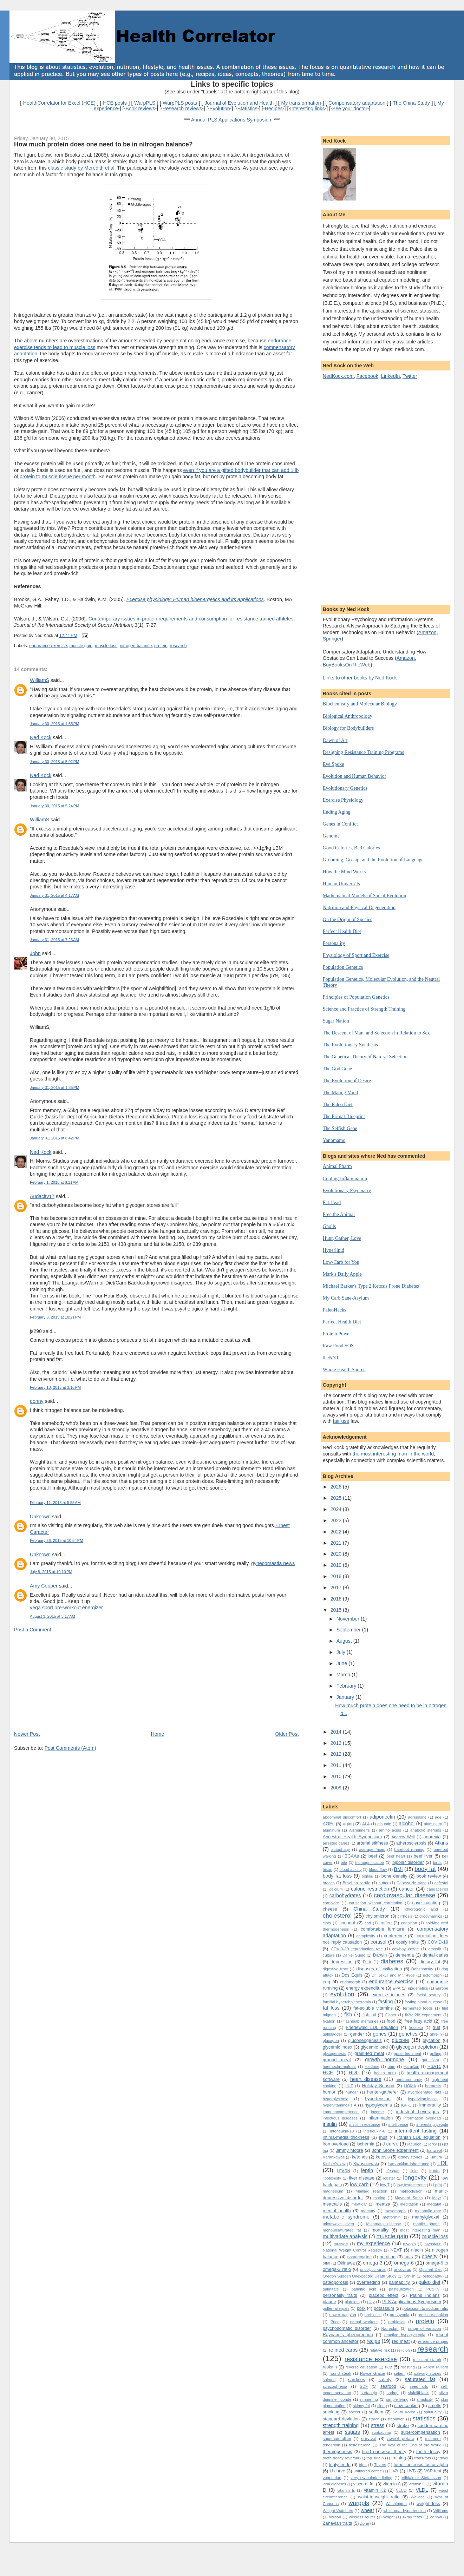 The width and height of the screenshot is (464, 2576). What do you see at coordinates (348, 1823) in the screenshot?
I see `aging` at bounding box center [348, 1823].